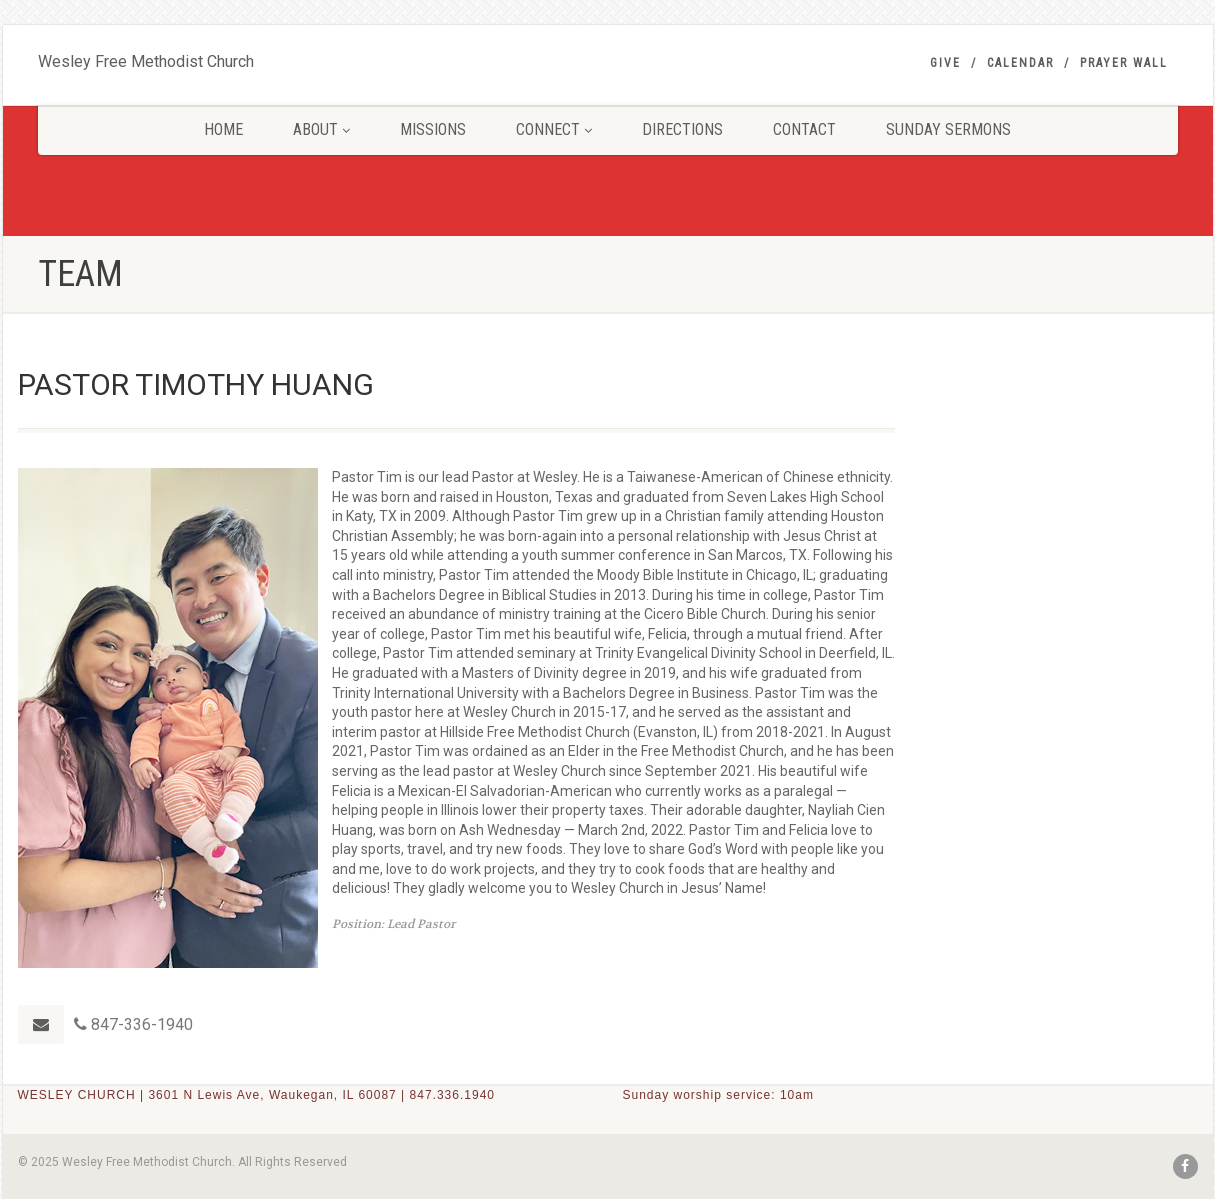 Image resolution: width=1215 pixels, height=1199 pixels. What do you see at coordinates (948, 129) in the screenshot?
I see `SUNDAY SERMONS` at bounding box center [948, 129].